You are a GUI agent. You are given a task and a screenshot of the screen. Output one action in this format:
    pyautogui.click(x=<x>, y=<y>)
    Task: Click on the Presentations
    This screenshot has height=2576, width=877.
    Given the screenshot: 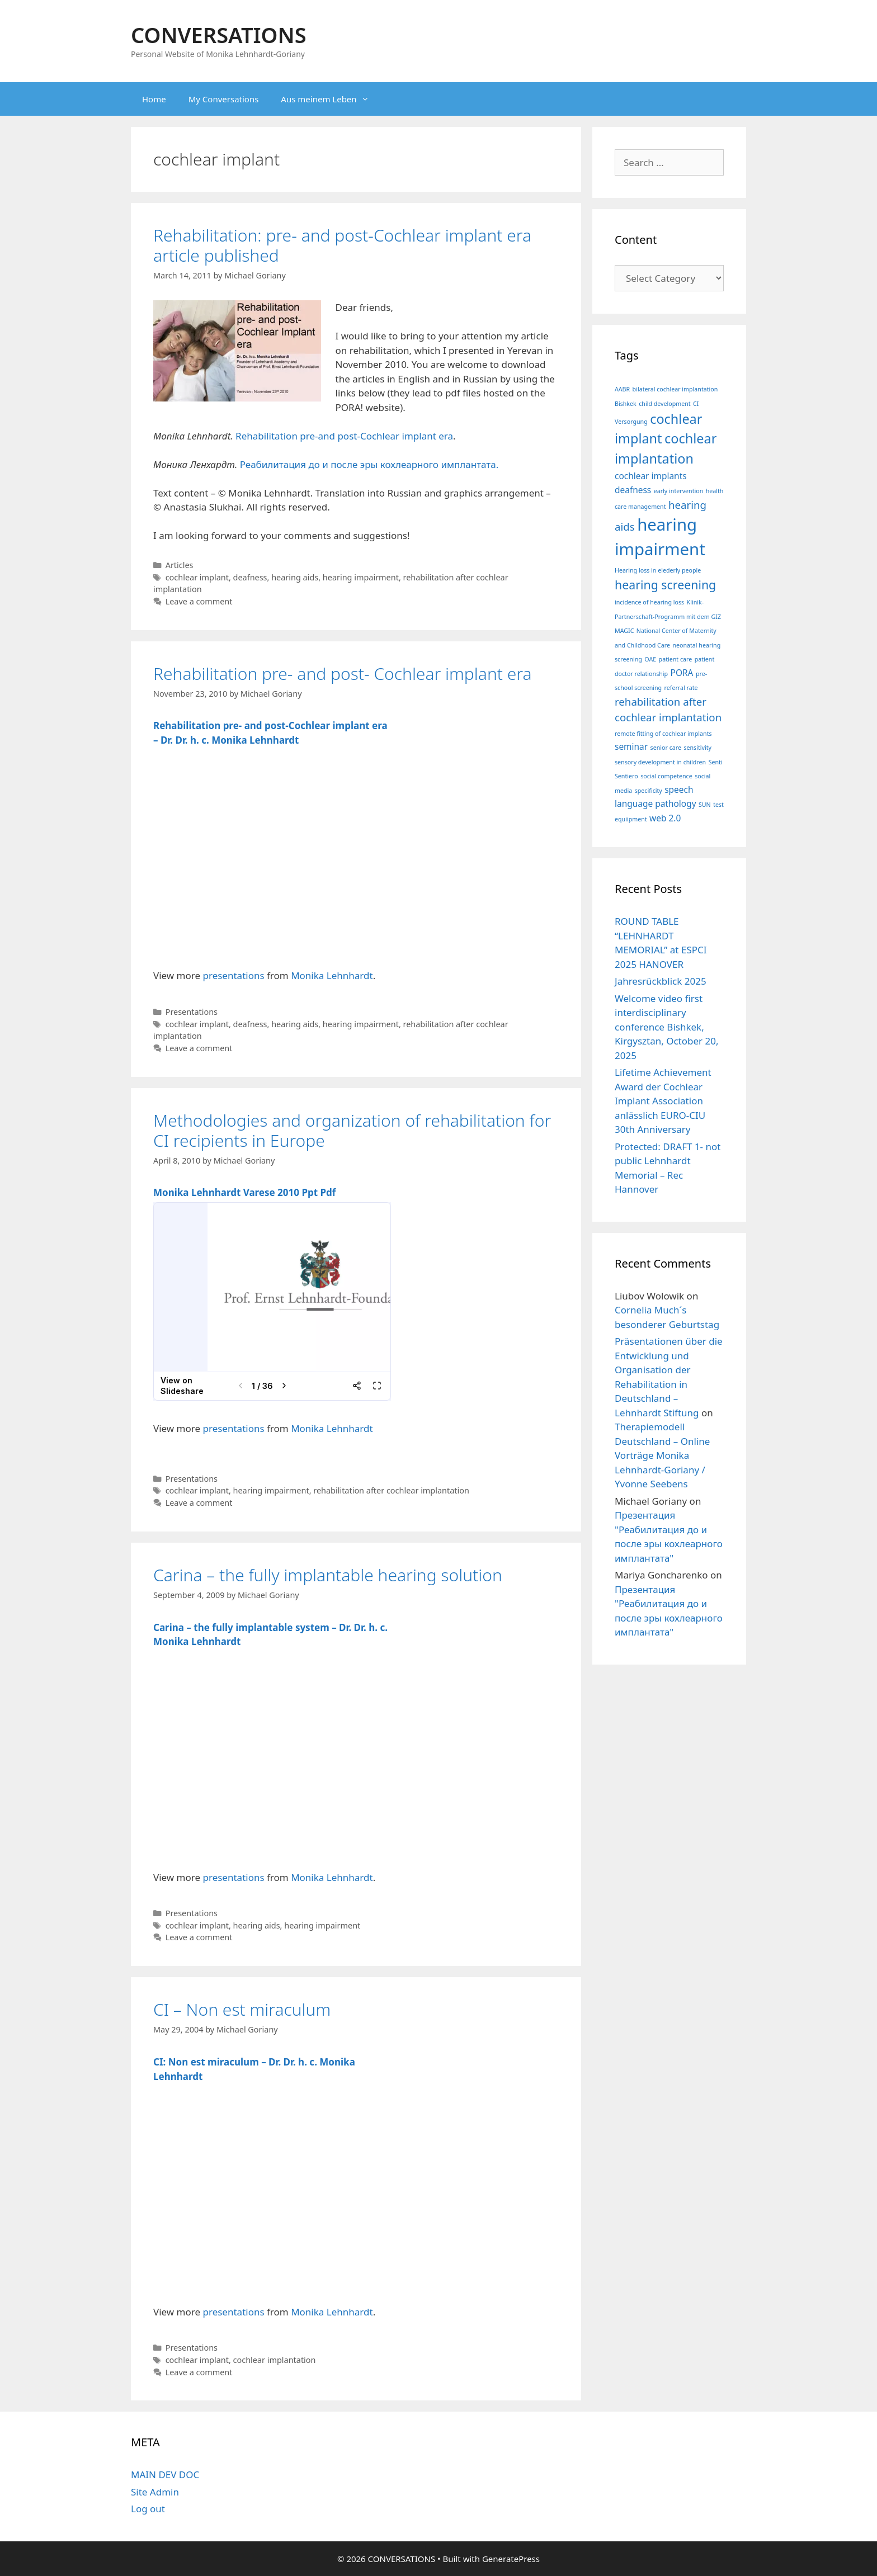 What is the action you would take?
    pyautogui.click(x=192, y=1011)
    